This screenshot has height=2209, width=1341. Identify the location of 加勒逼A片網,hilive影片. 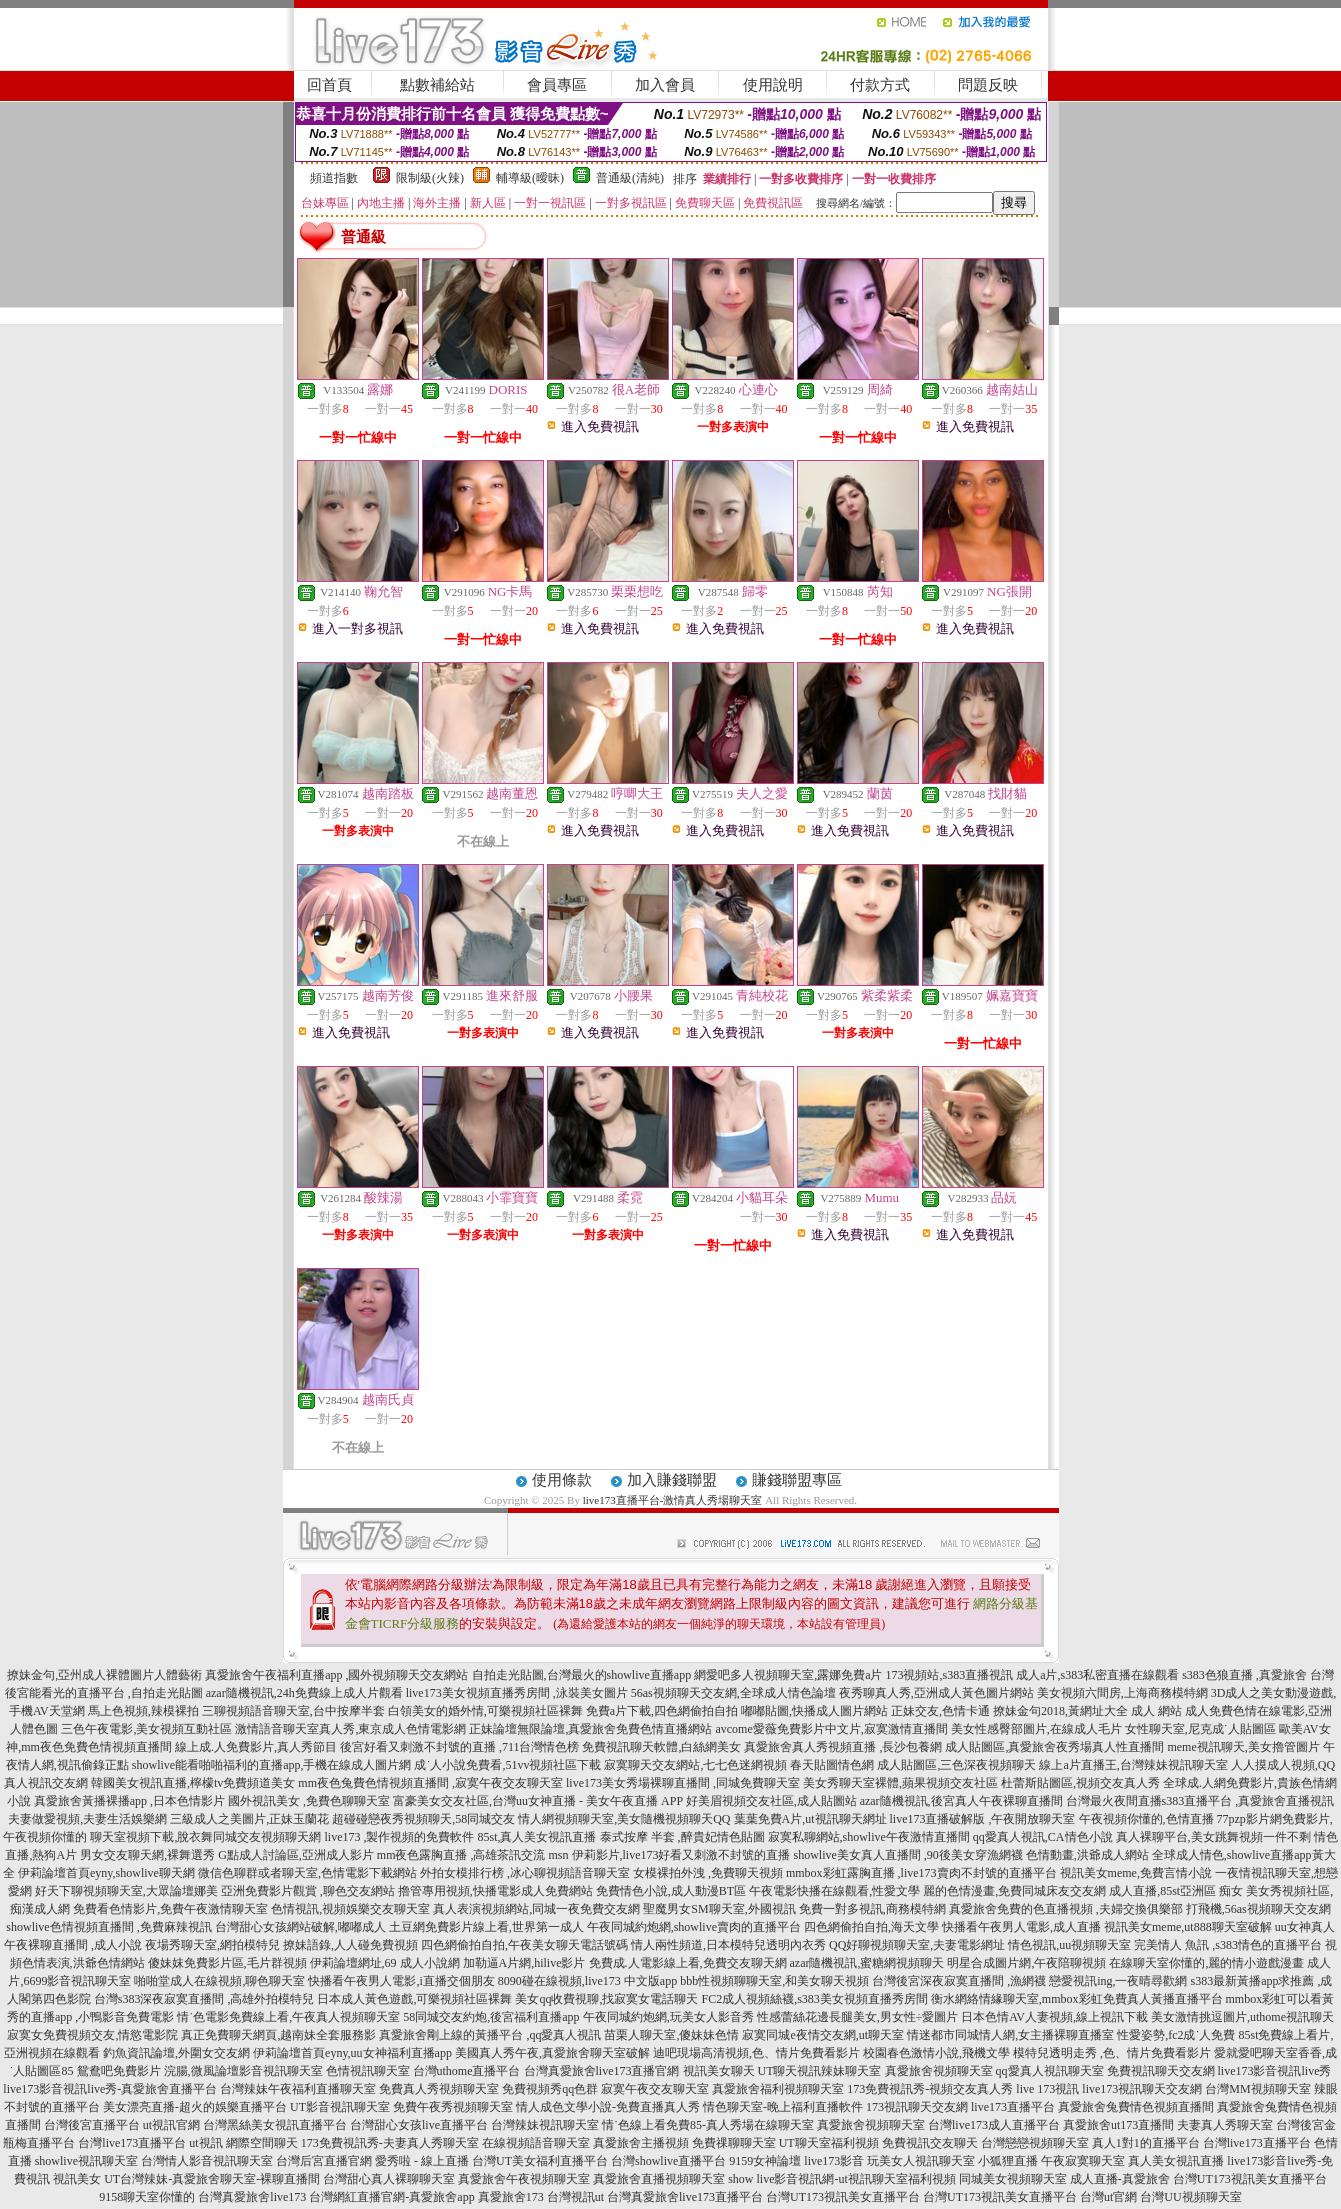
(524, 1963).